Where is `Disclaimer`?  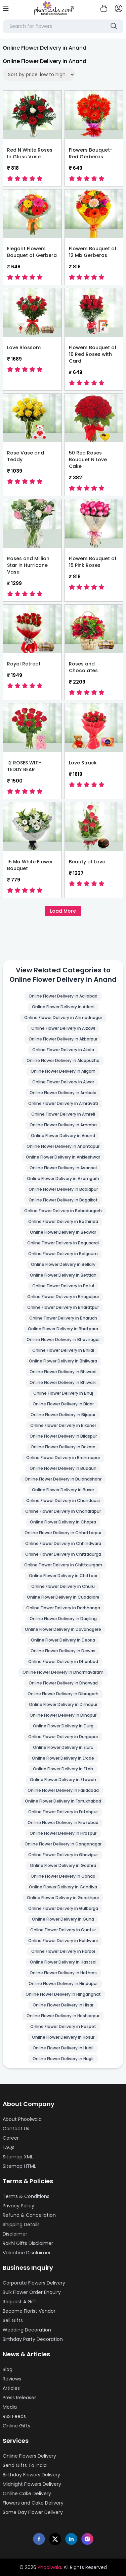 Disclaimer is located at coordinates (15, 2234).